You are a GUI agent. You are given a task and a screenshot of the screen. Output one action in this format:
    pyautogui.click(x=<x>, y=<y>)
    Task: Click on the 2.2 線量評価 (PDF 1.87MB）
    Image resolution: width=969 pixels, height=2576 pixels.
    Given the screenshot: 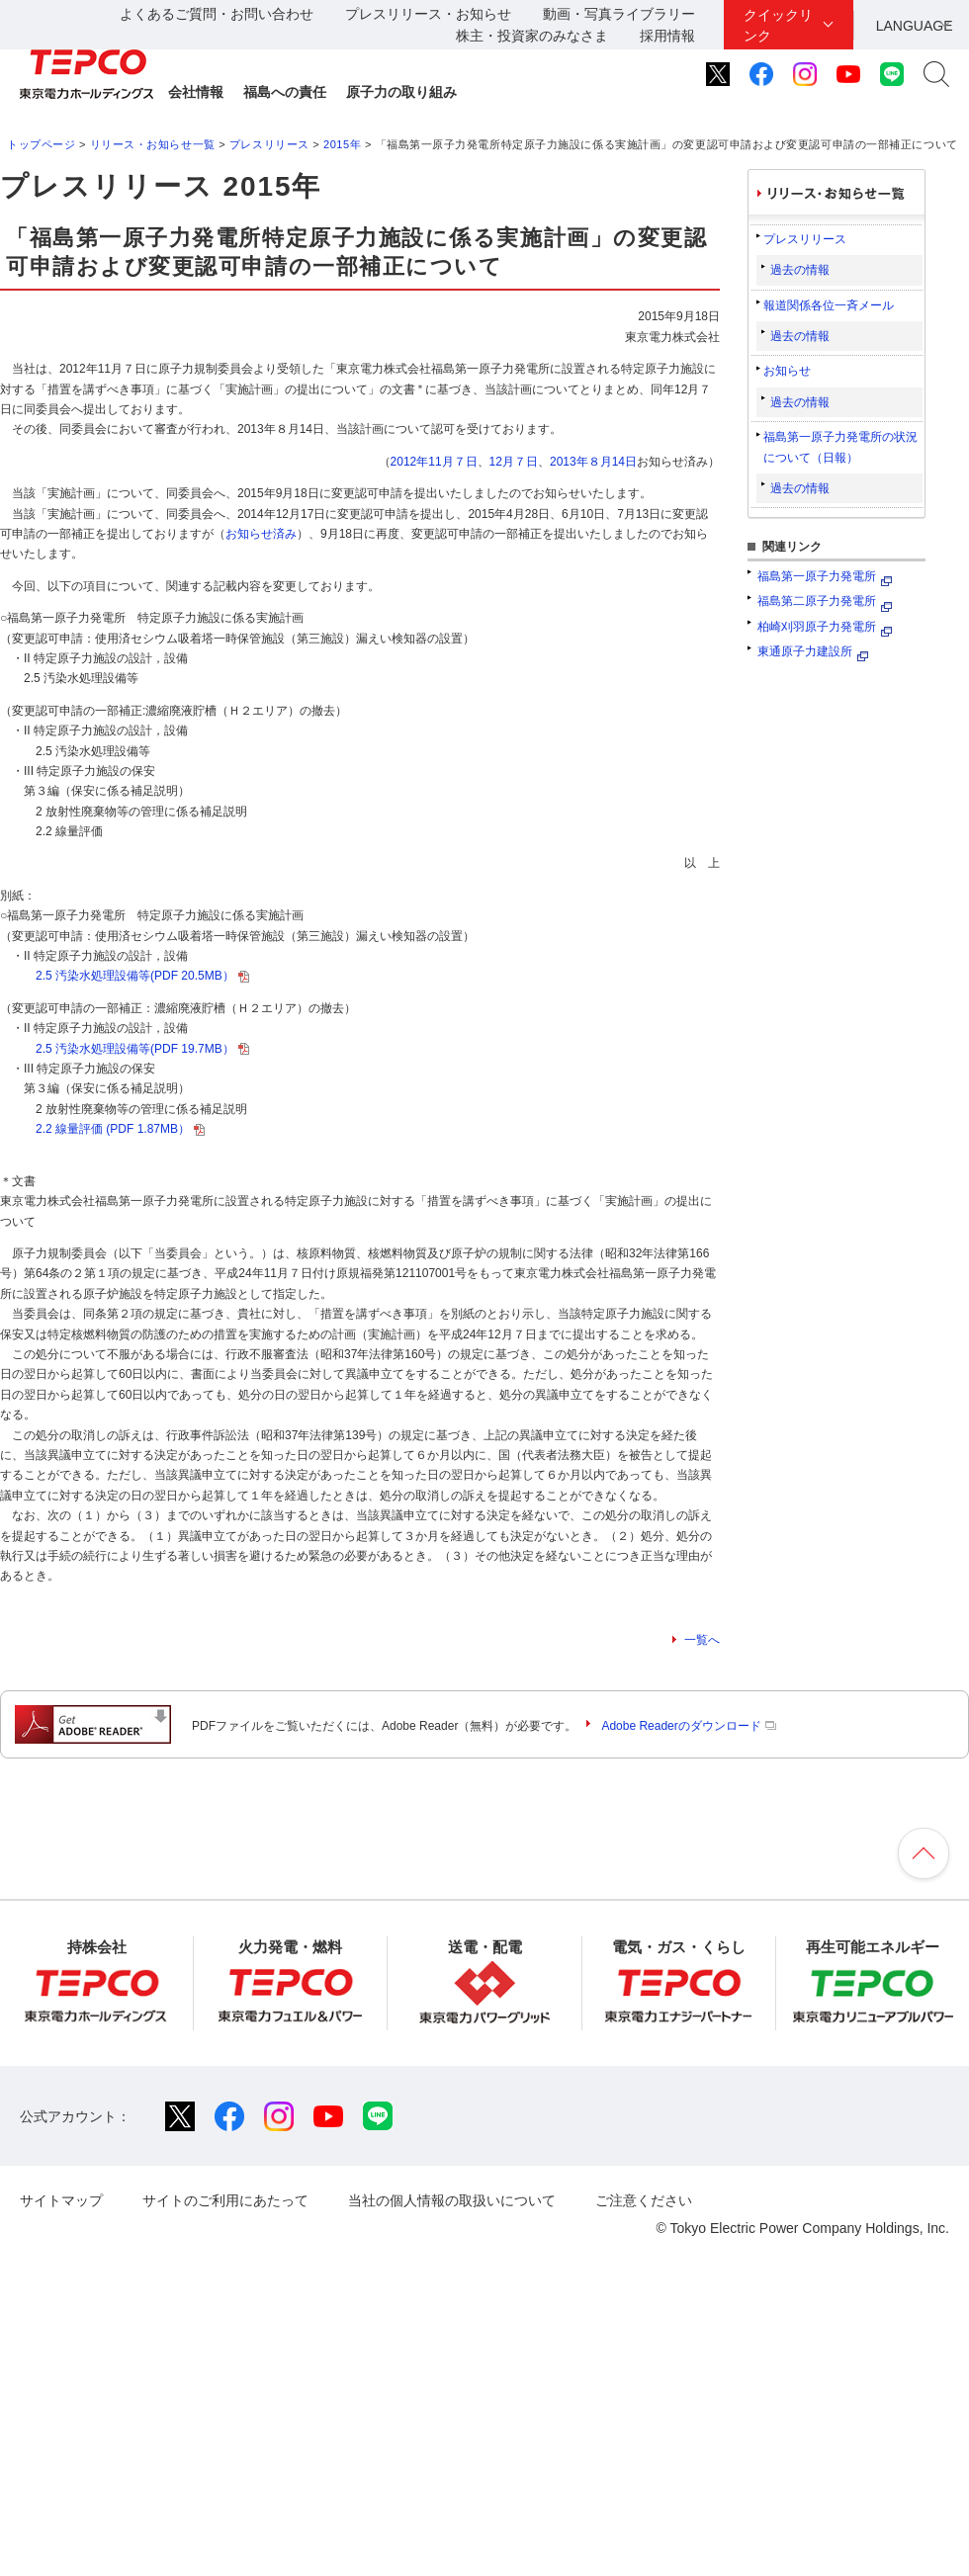 What is the action you would take?
    pyautogui.click(x=120, y=1129)
    